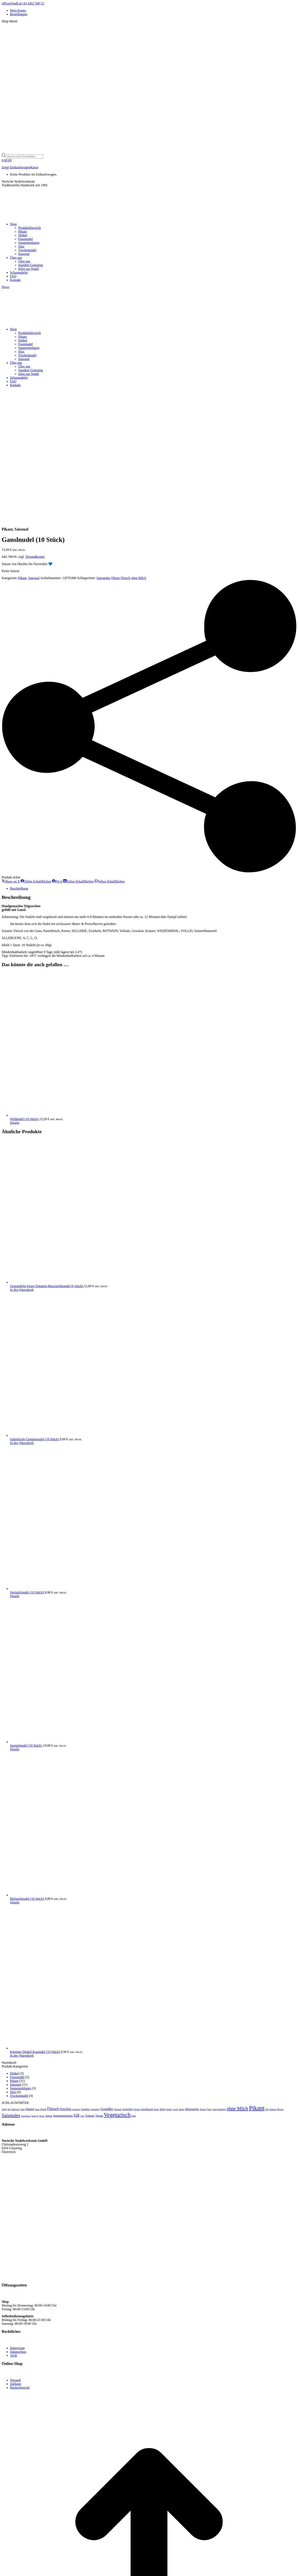  Describe the element at coordinates (33, 449) in the screenshot. I see `Saisonal` at that location.